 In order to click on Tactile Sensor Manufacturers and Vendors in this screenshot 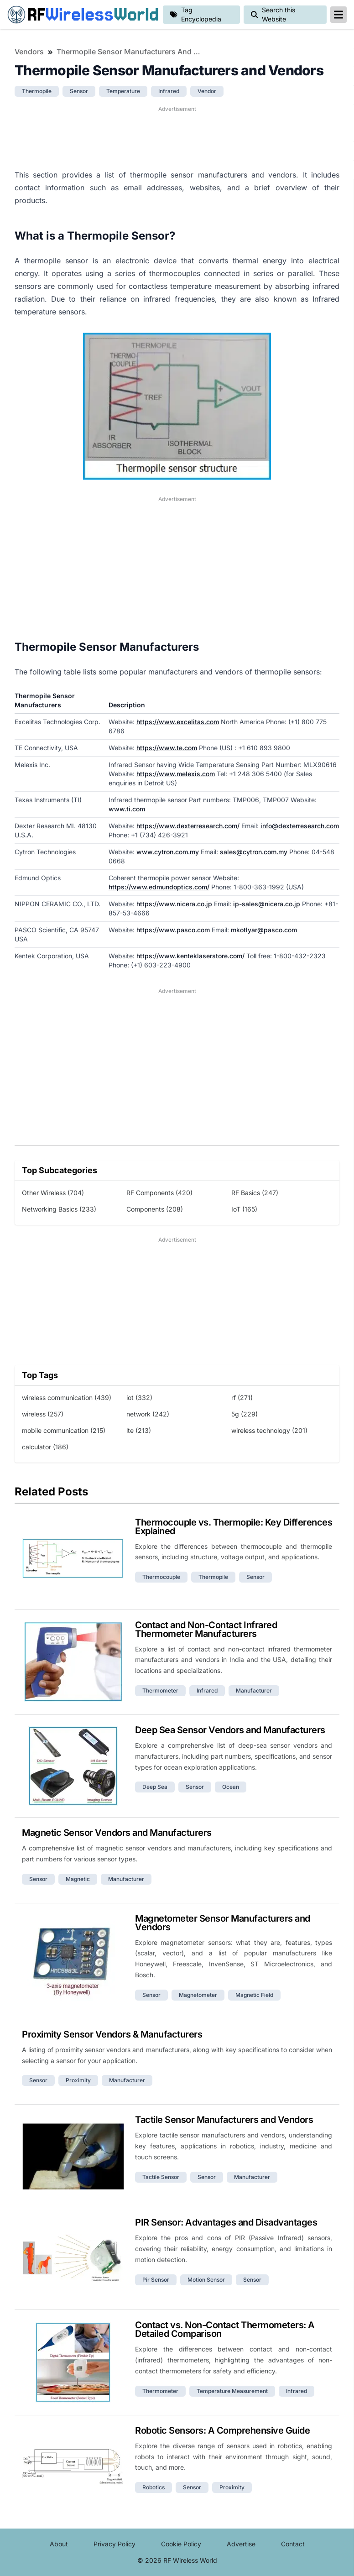, I will do `click(224, 2119)`.